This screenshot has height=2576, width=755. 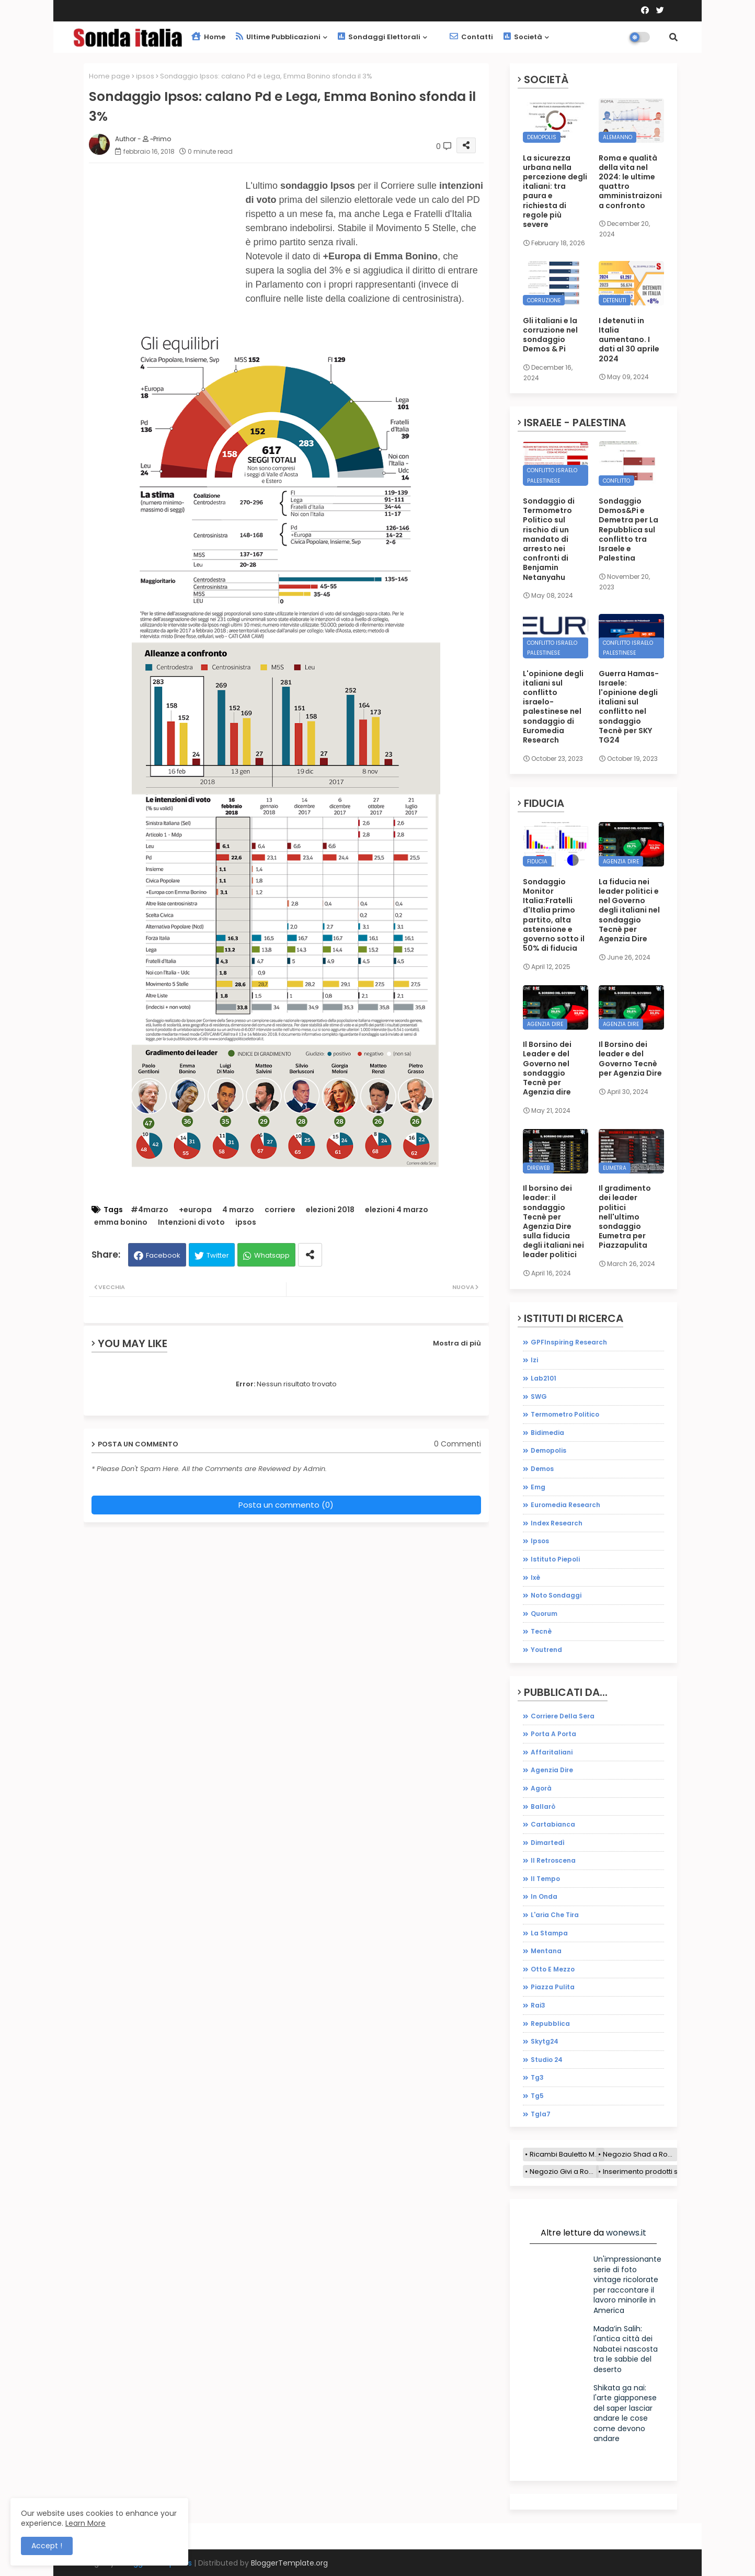 I want to click on emma bonino, so click(x=120, y=1222).